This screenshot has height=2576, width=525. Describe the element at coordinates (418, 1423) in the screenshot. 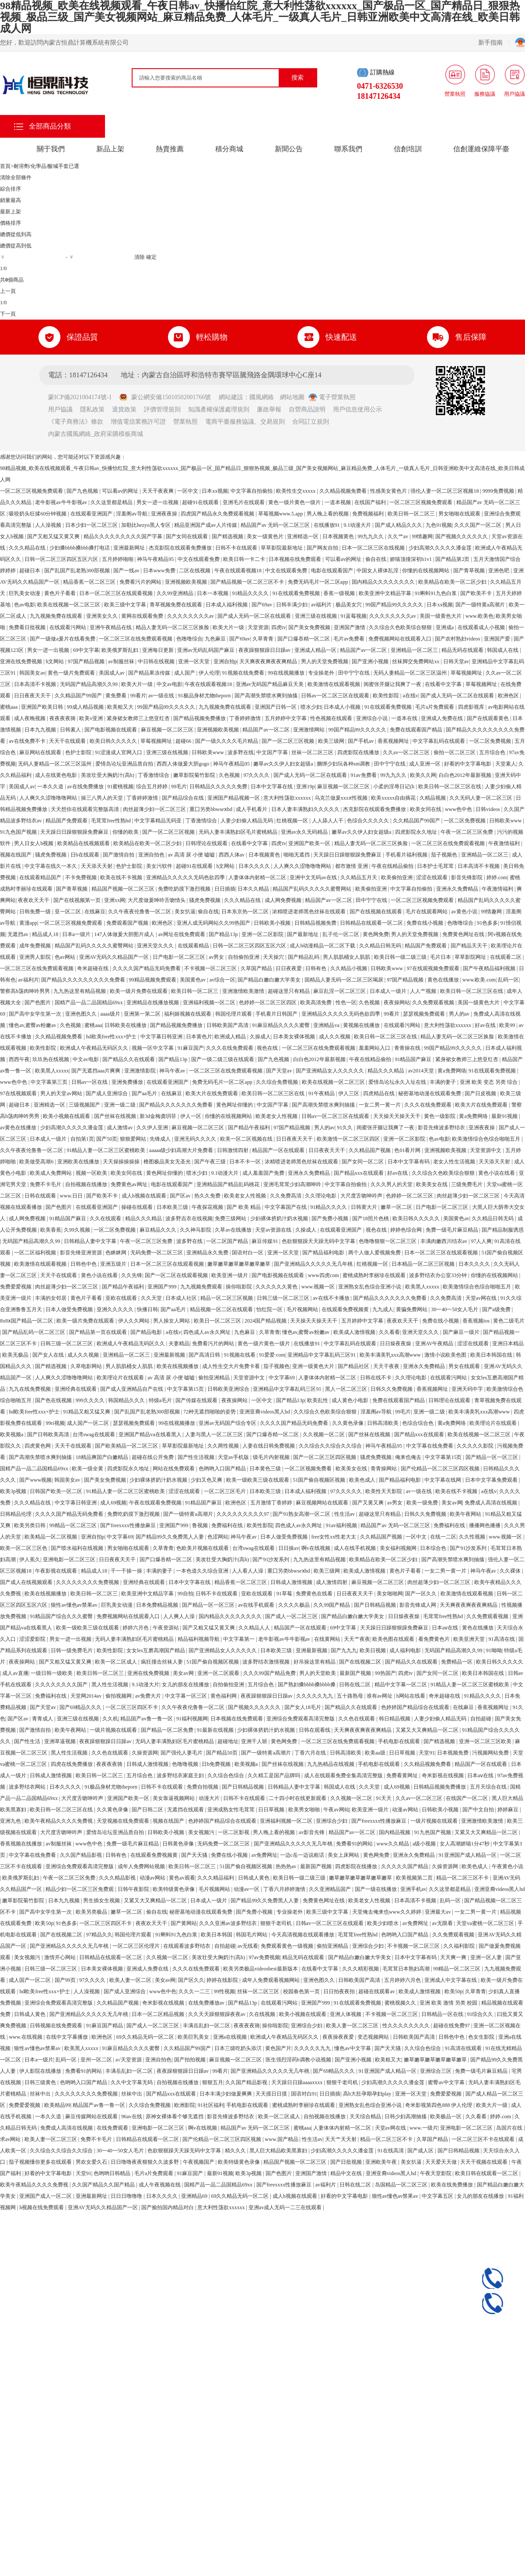

I see `色综合综合色` at that location.